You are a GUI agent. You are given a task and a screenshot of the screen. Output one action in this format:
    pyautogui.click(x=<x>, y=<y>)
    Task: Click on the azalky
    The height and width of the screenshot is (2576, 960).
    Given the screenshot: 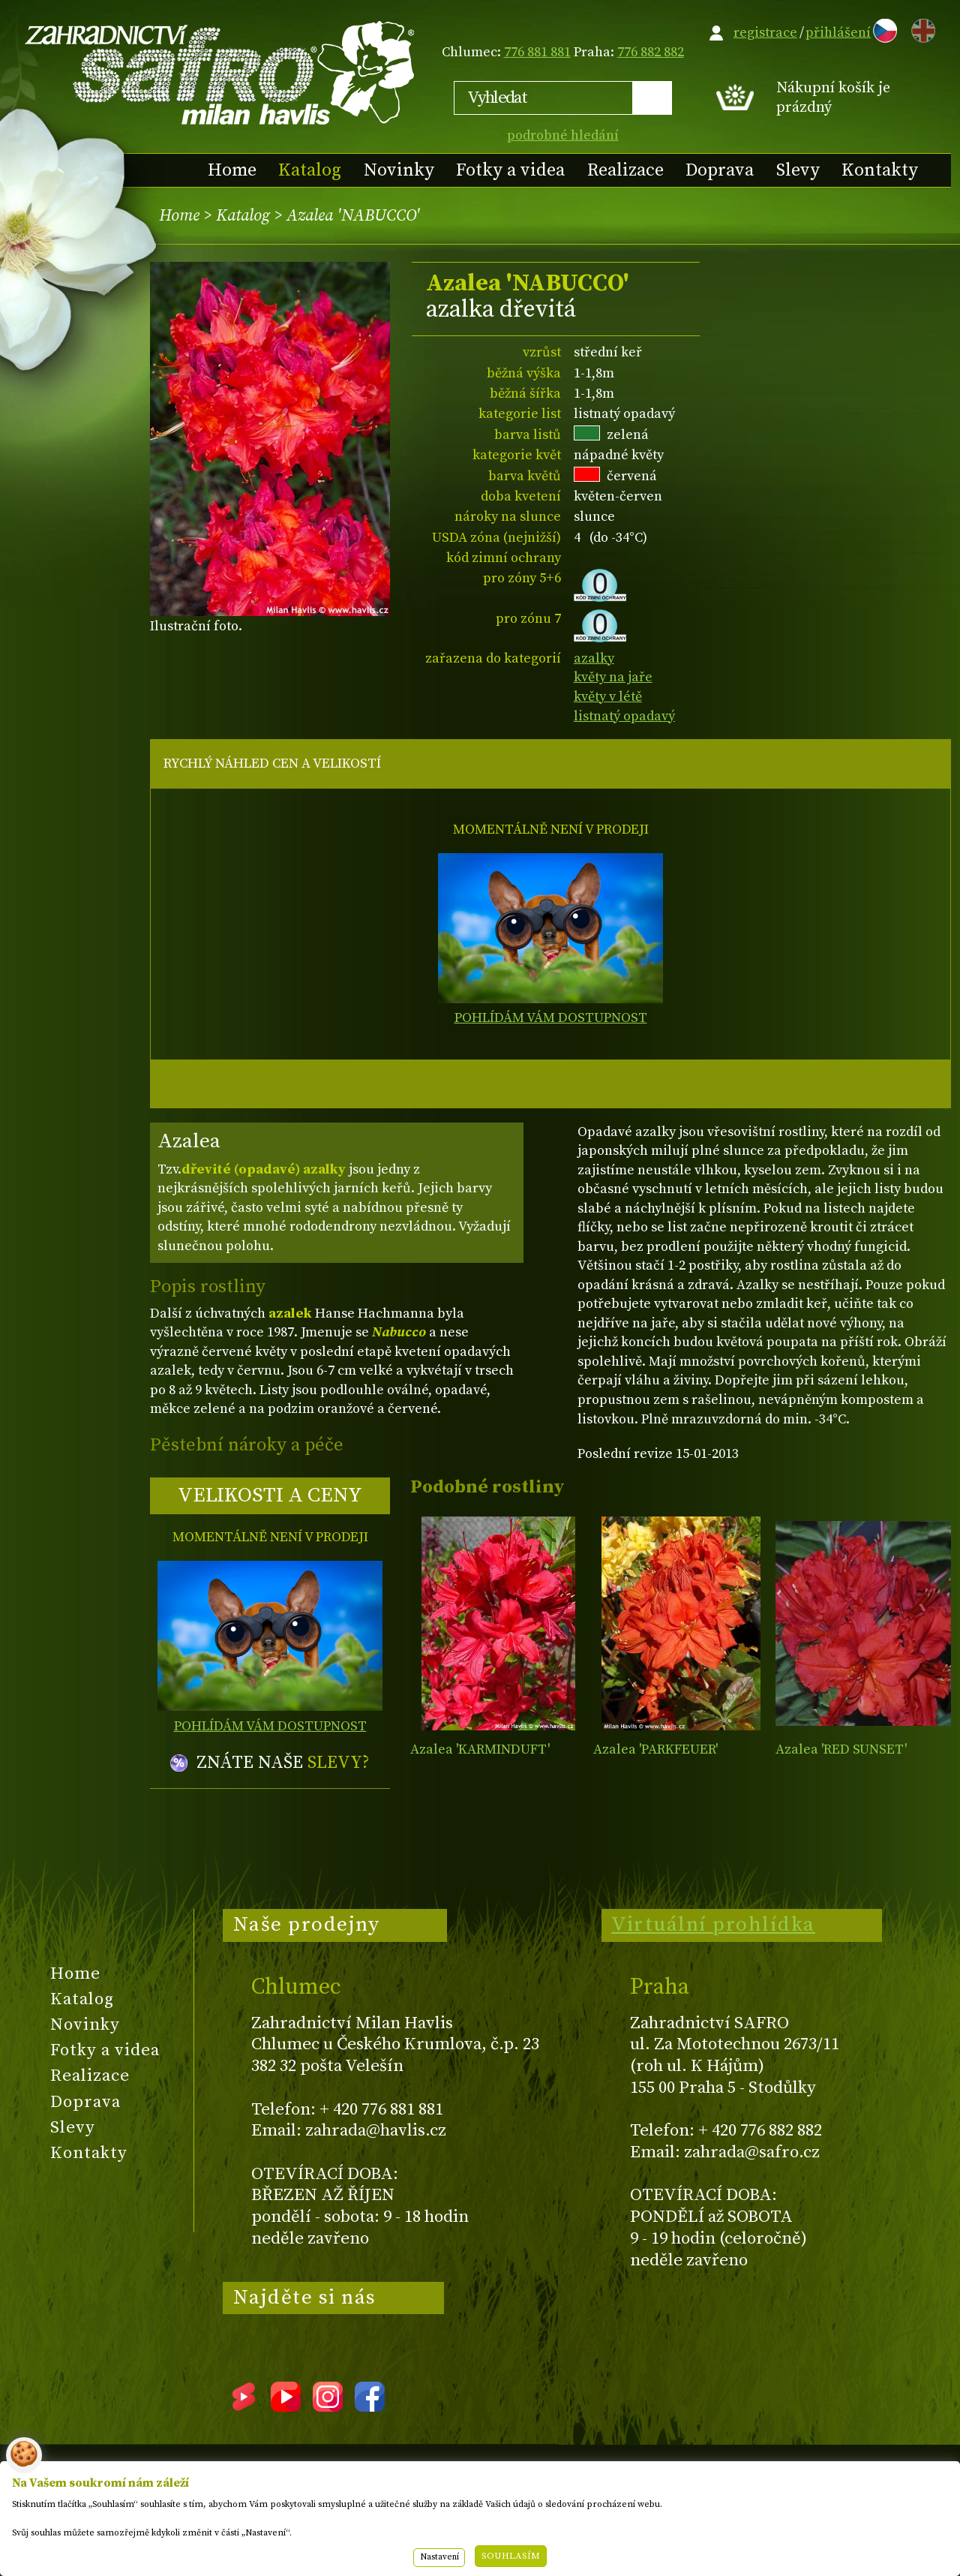 What is the action you would take?
    pyautogui.click(x=594, y=658)
    